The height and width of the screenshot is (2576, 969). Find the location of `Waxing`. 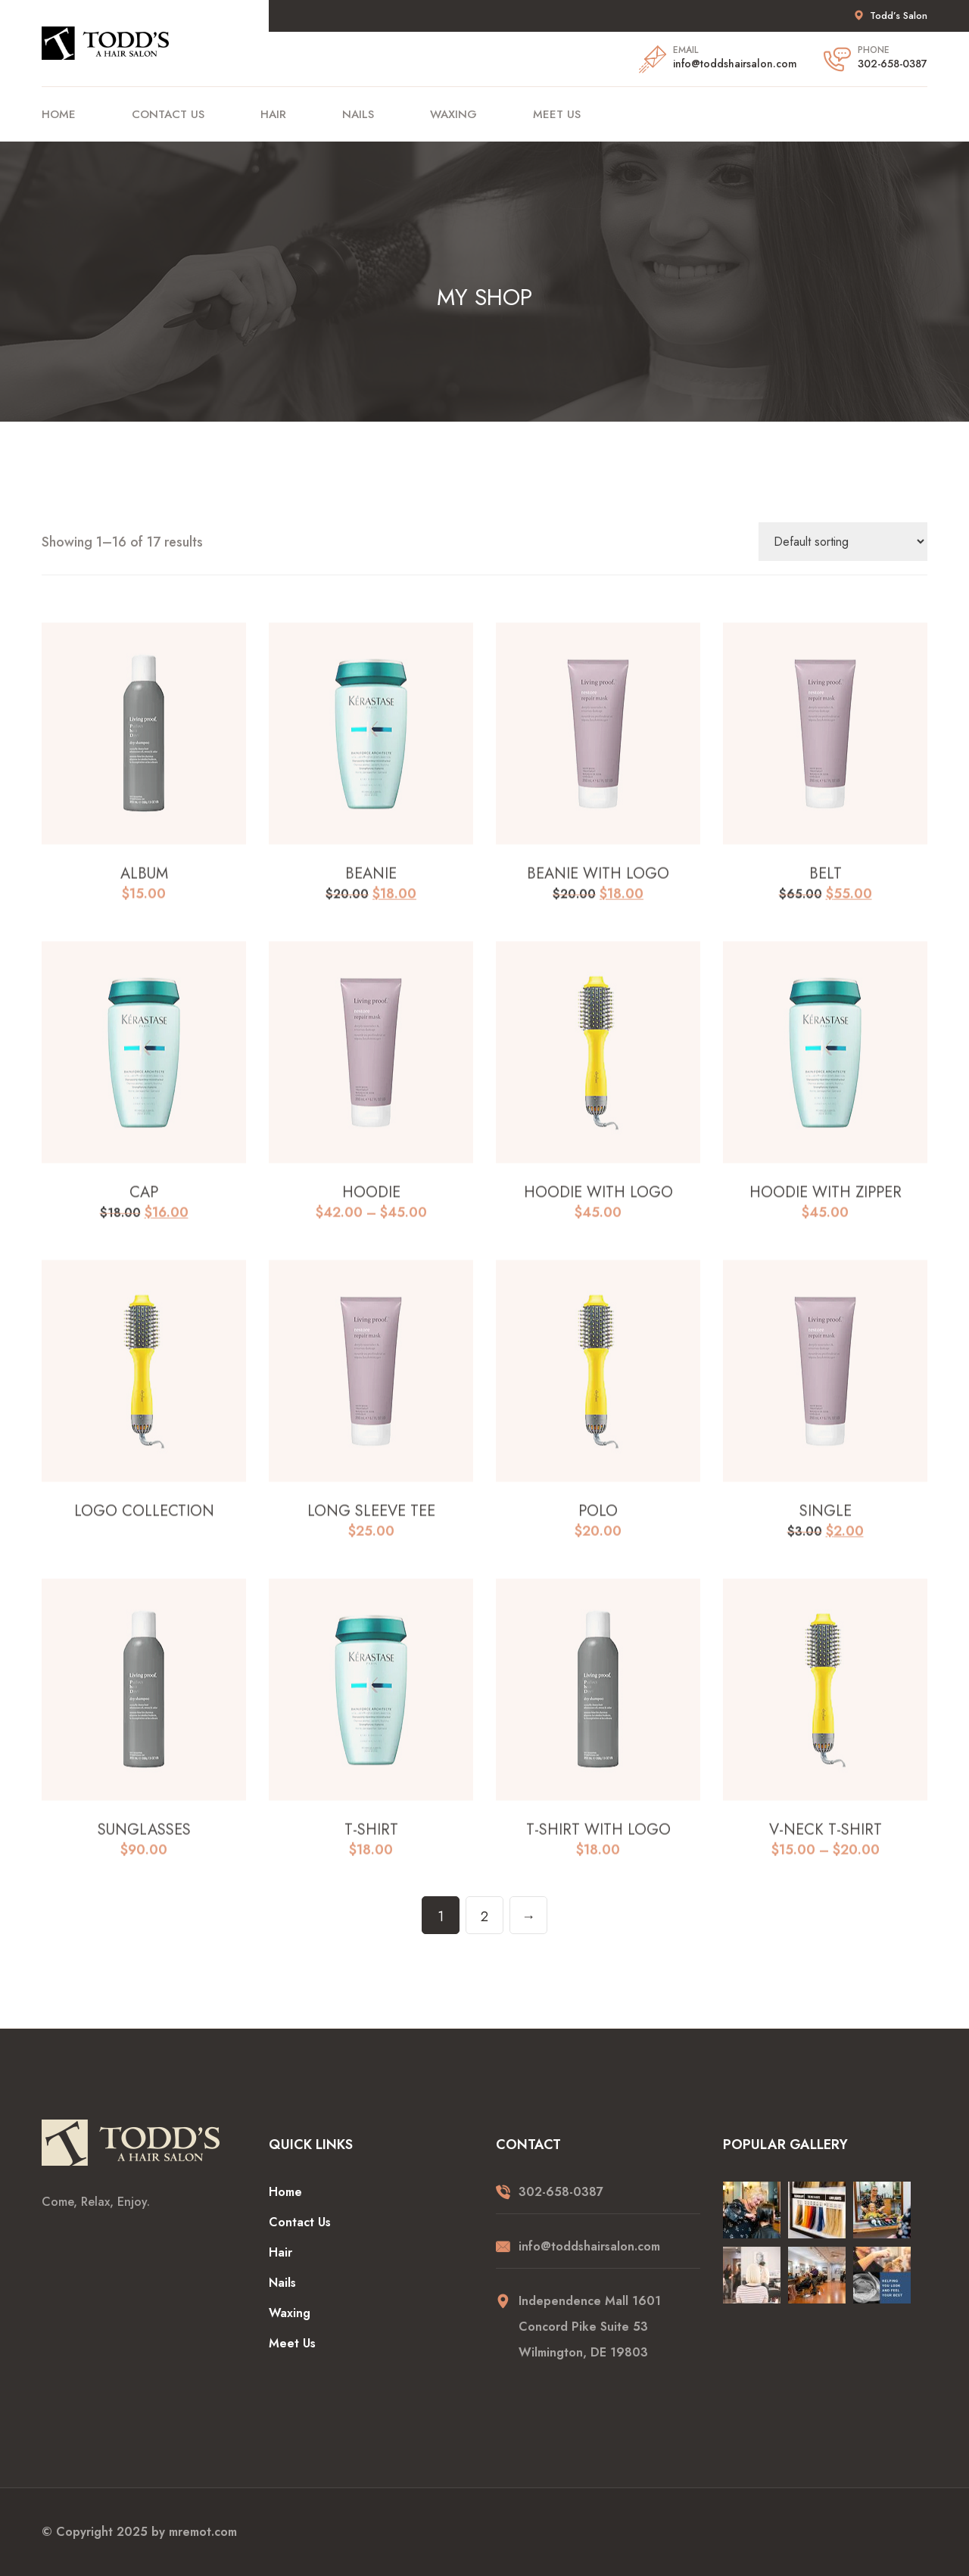

Waxing is located at coordinates (453, 114).